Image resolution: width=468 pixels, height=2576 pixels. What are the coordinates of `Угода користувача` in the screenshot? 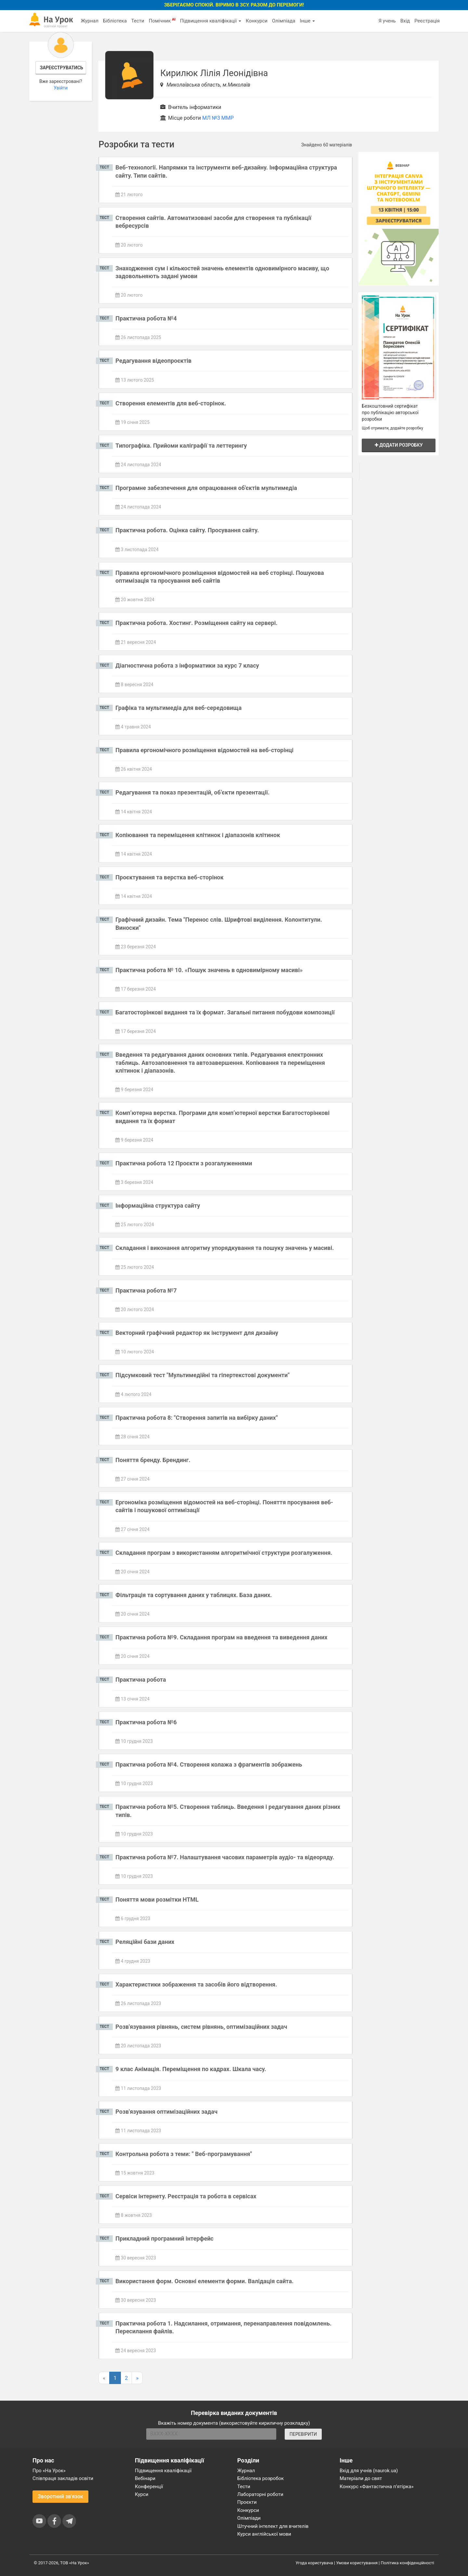 It's located at (314, 2562).